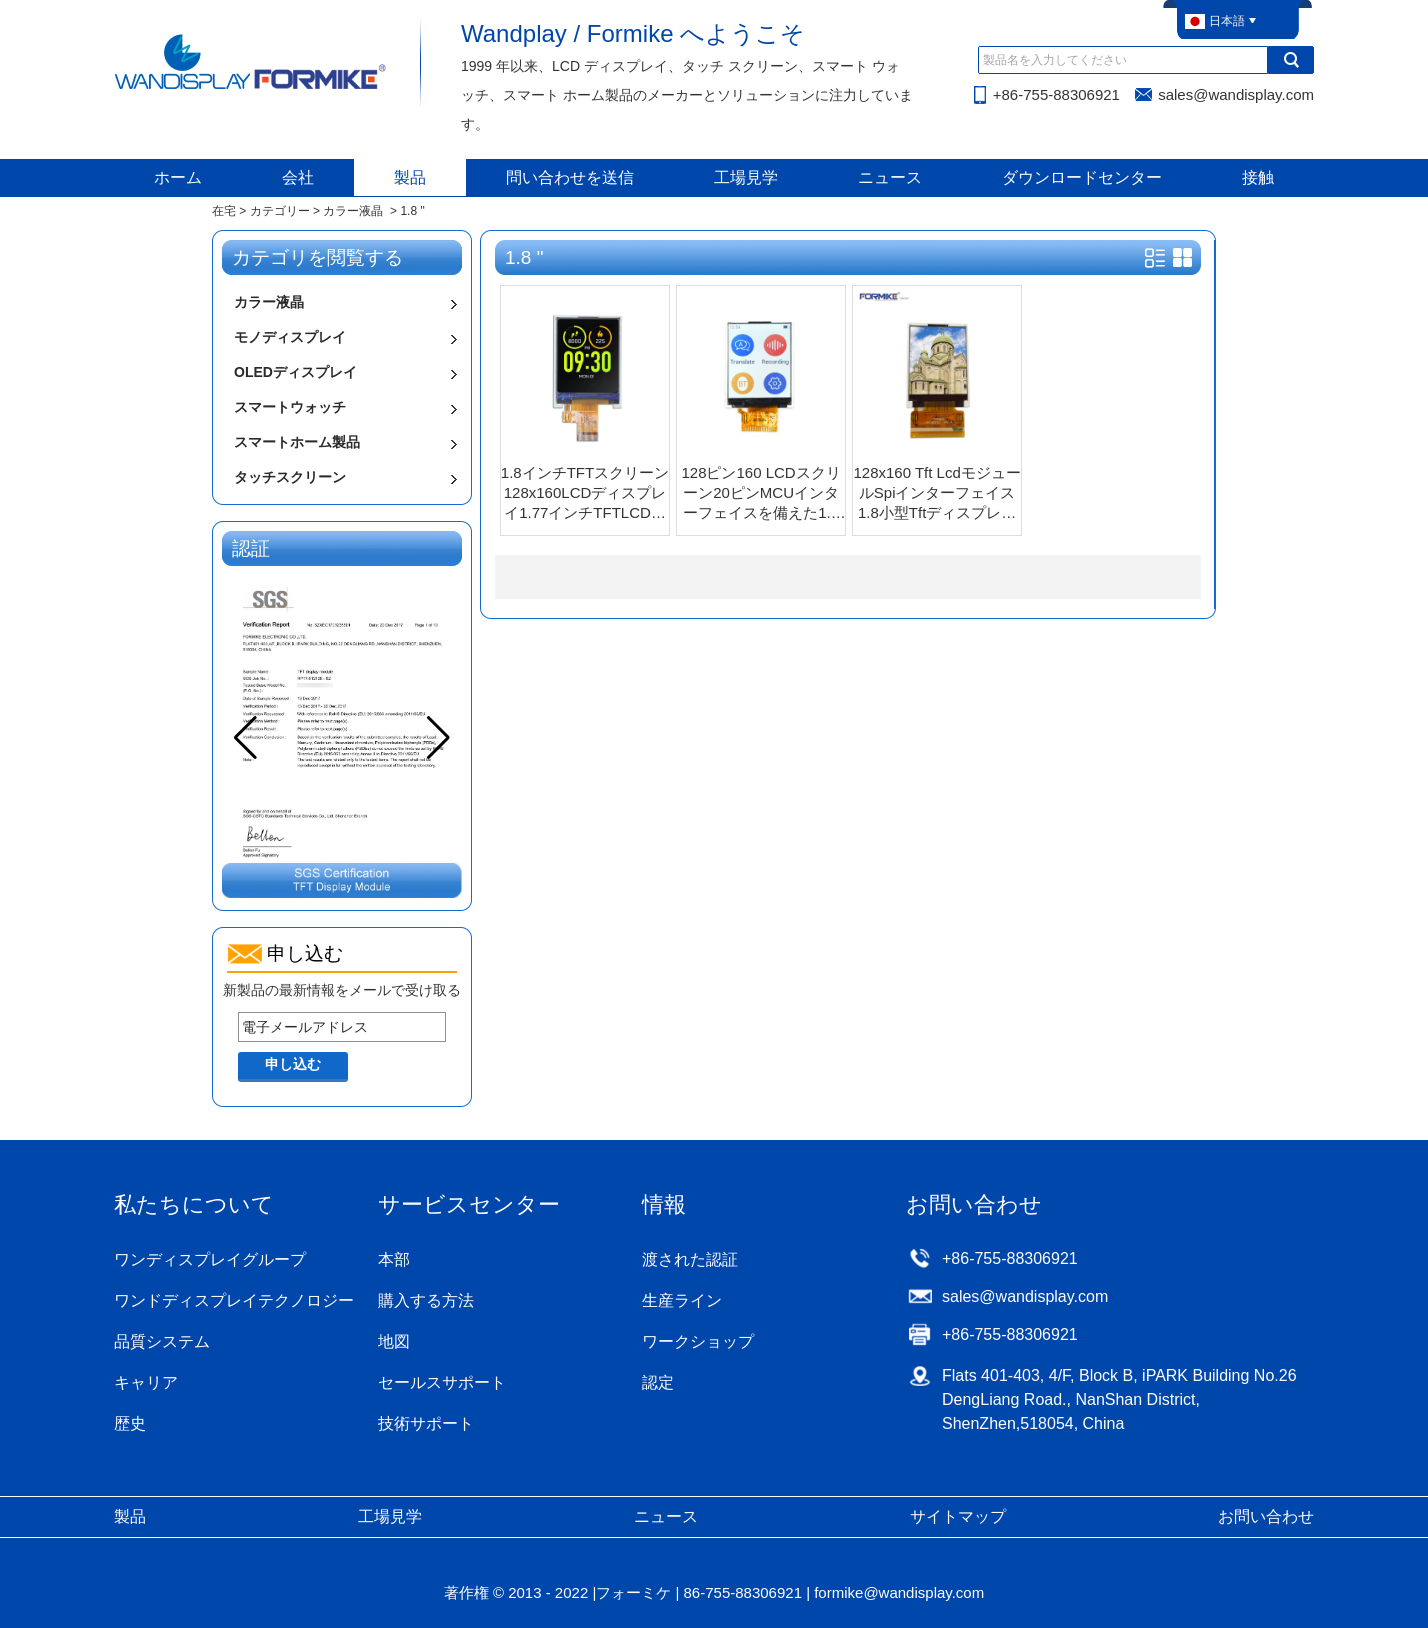  Describe the element at coordinates (297, 442) in the screenshot. I see `スマートホーム製品` at that location.